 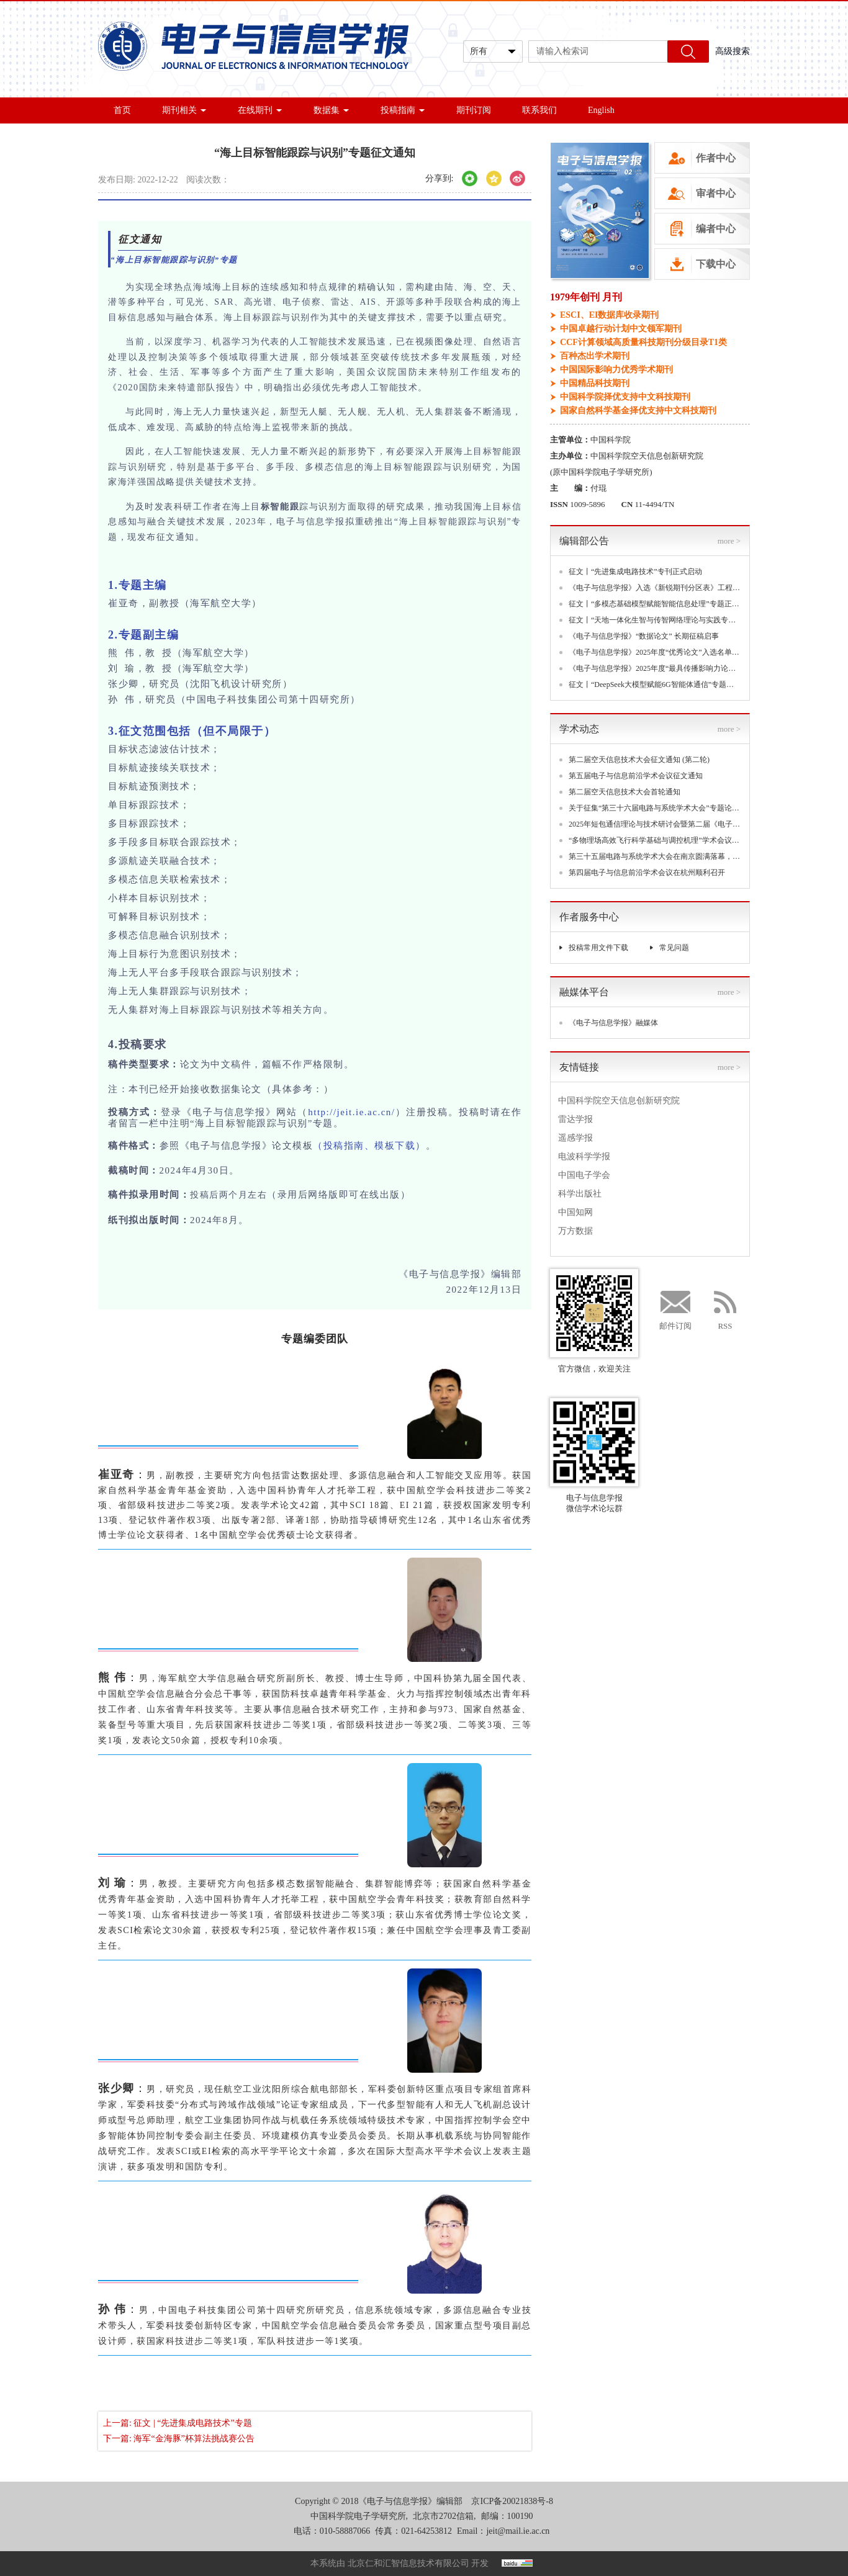 I want to click on 《电子与信息学报》2025年度“优秀论文”入选名单揭晓, so click(x=655, y=652).